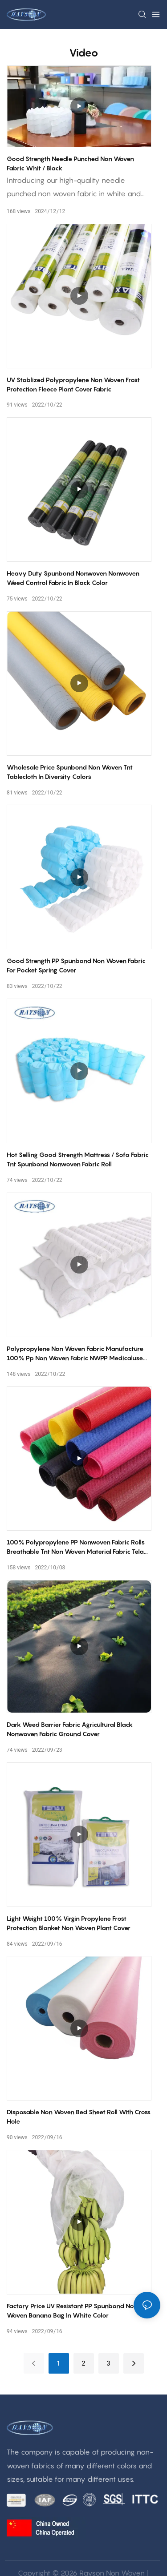 The image size is (167, 2576). What do you see at coordinates (76, 965) in the screenshot?
I see `Good strength PP spunbond non woven fabric for pocket spring cover` at bounding box center [76, 965].